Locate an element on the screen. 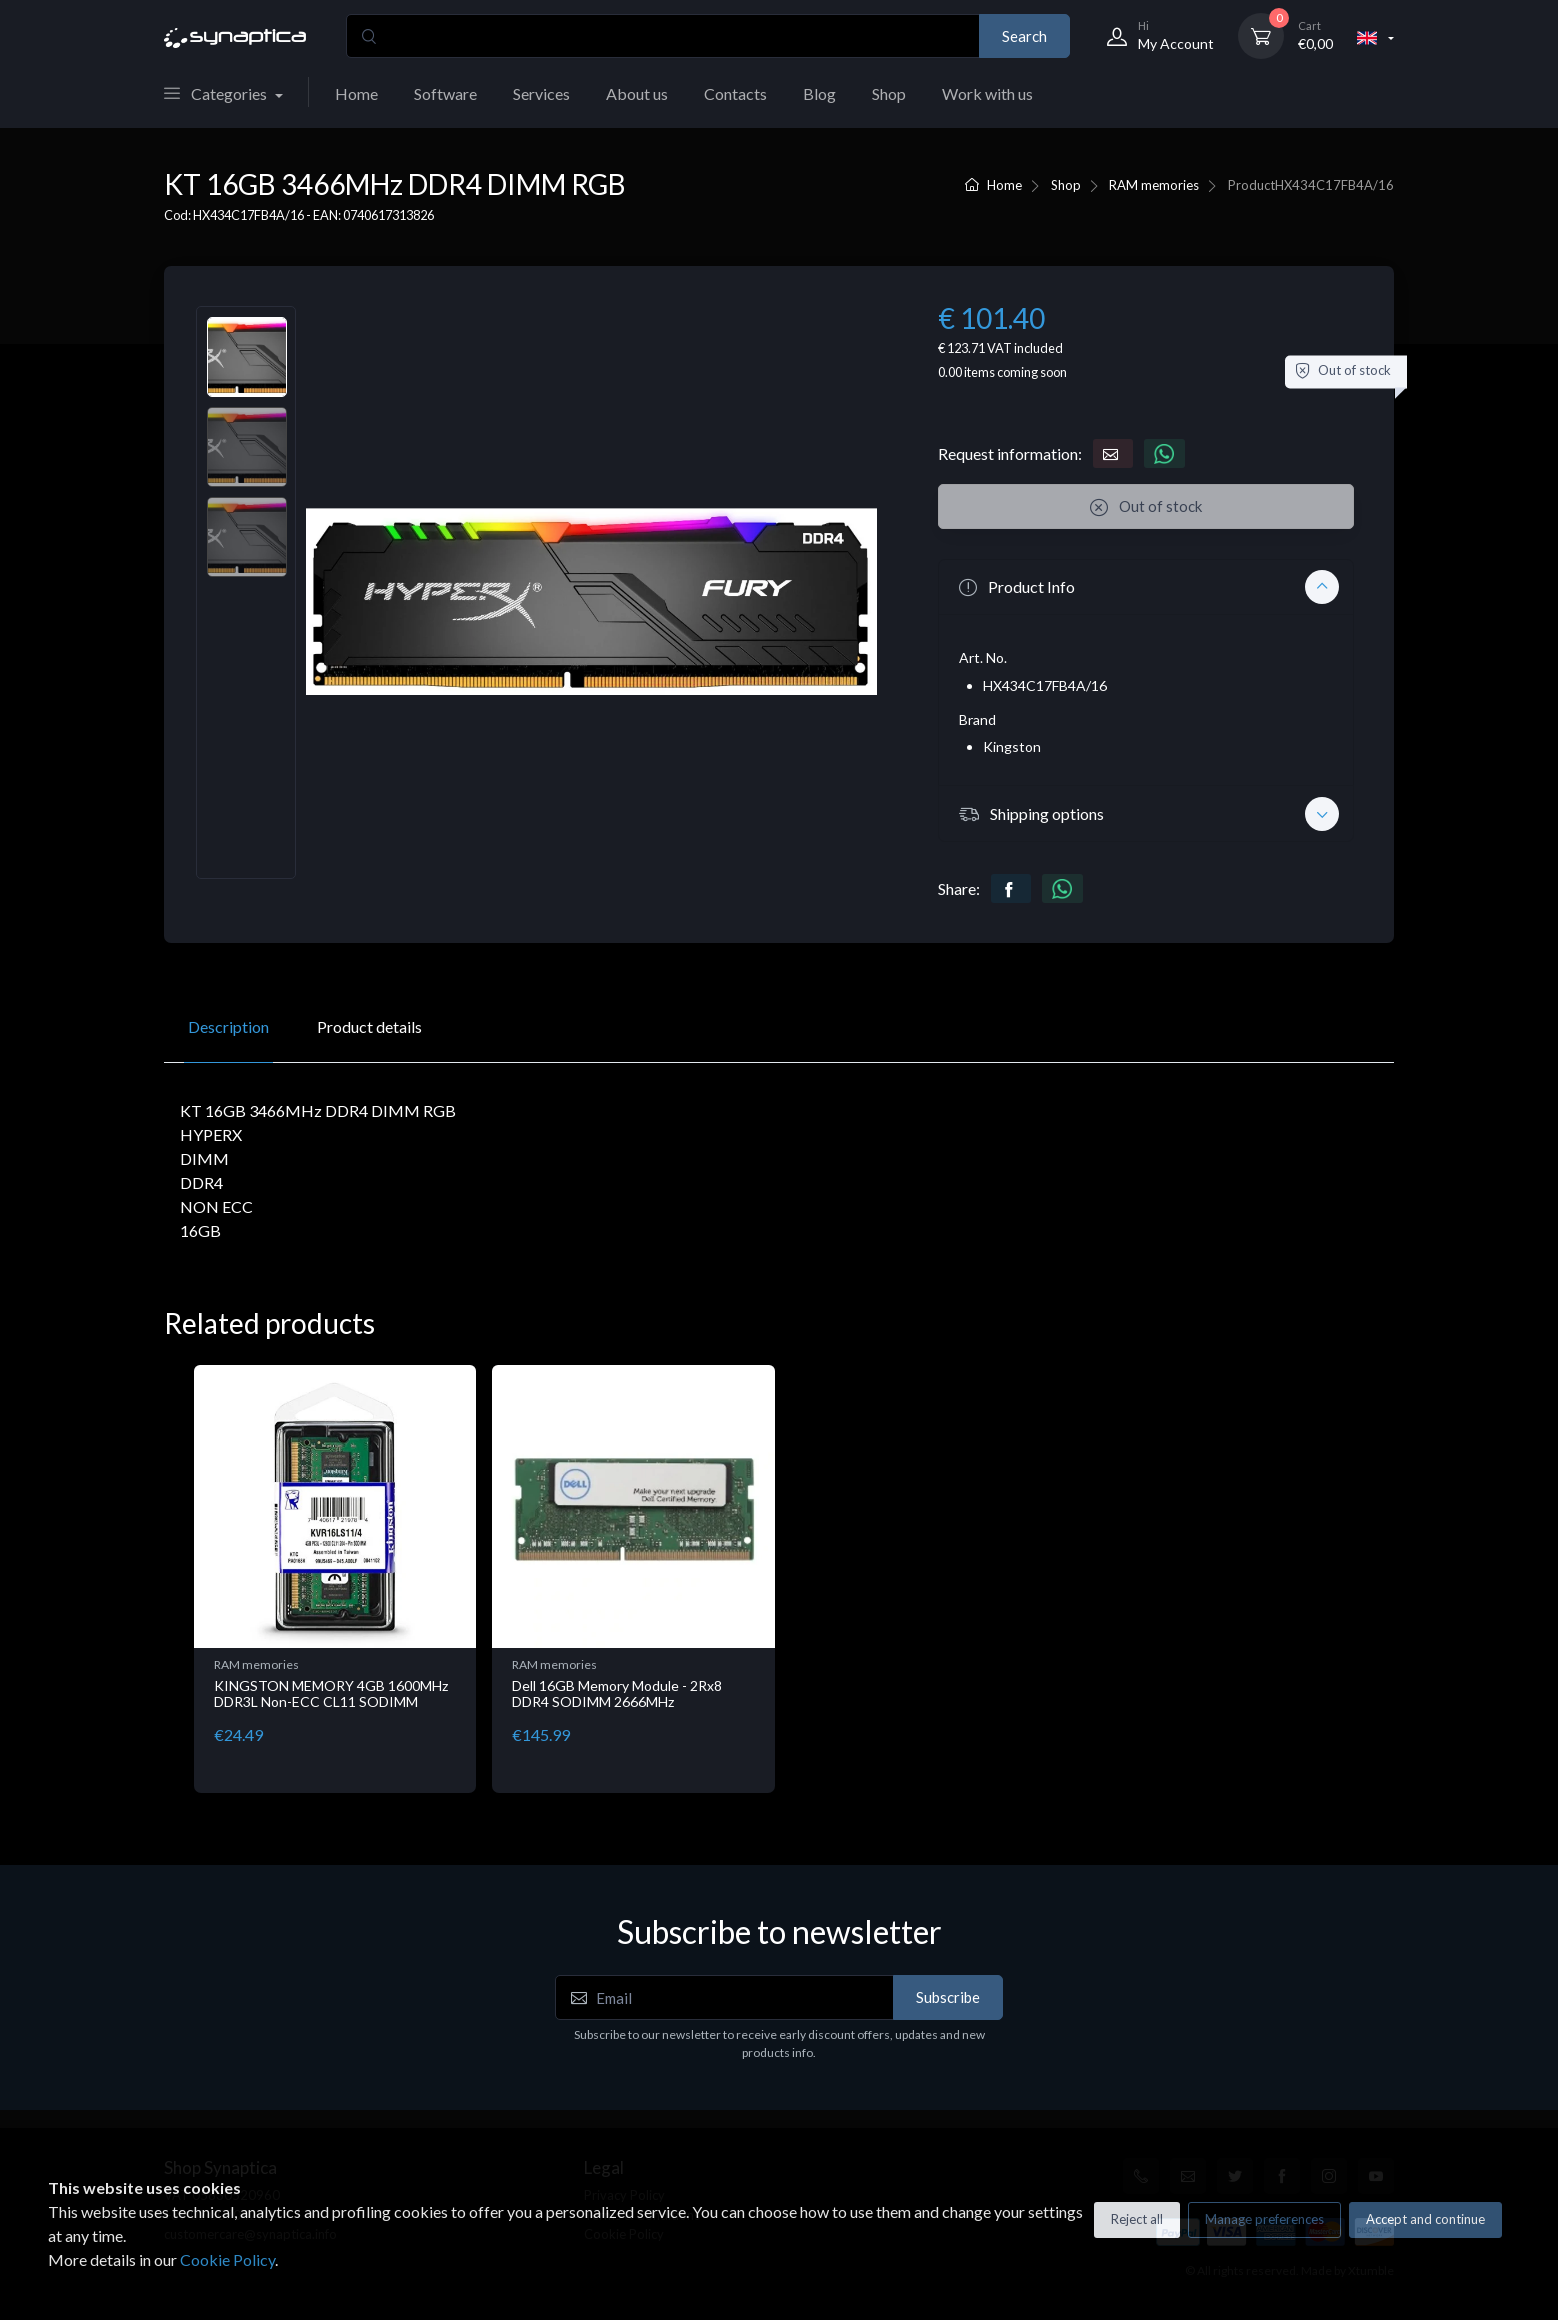 This screenshot has height=2320, width=1558. Search is located at coordinates (1024, 36).